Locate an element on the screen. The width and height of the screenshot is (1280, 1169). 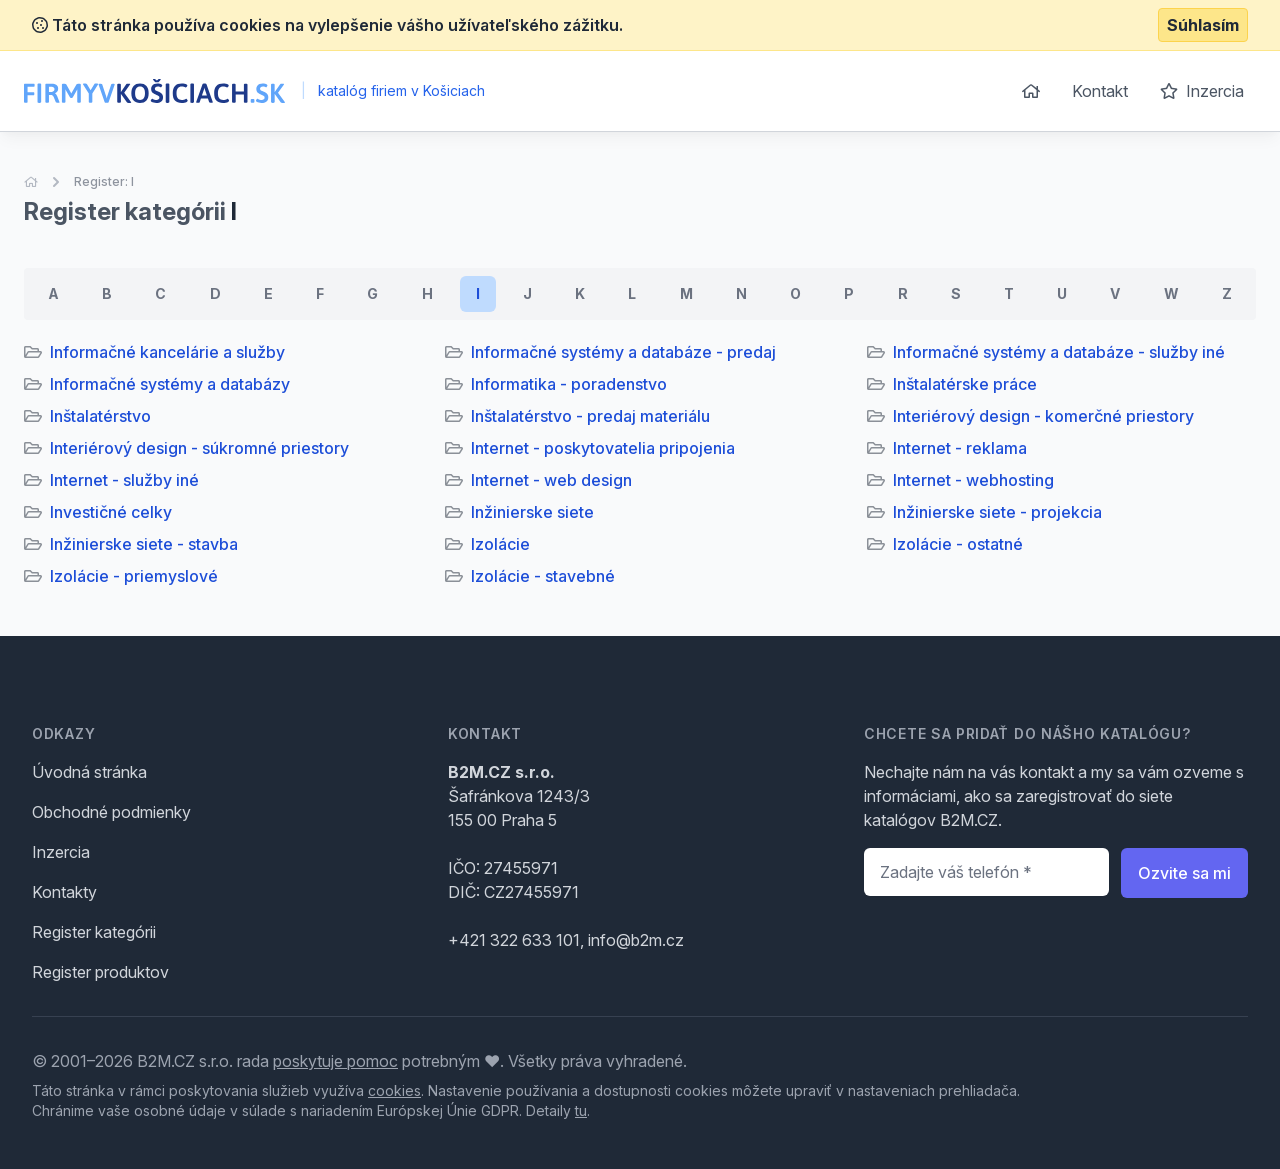
Inžinierske siete - stavba is located at coordinates (144, 544).